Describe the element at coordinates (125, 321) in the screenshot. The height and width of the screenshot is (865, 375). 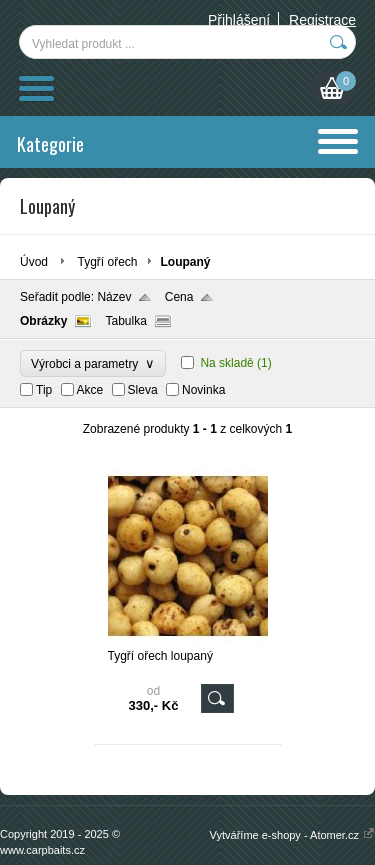
I see `Tabulka` at that location.